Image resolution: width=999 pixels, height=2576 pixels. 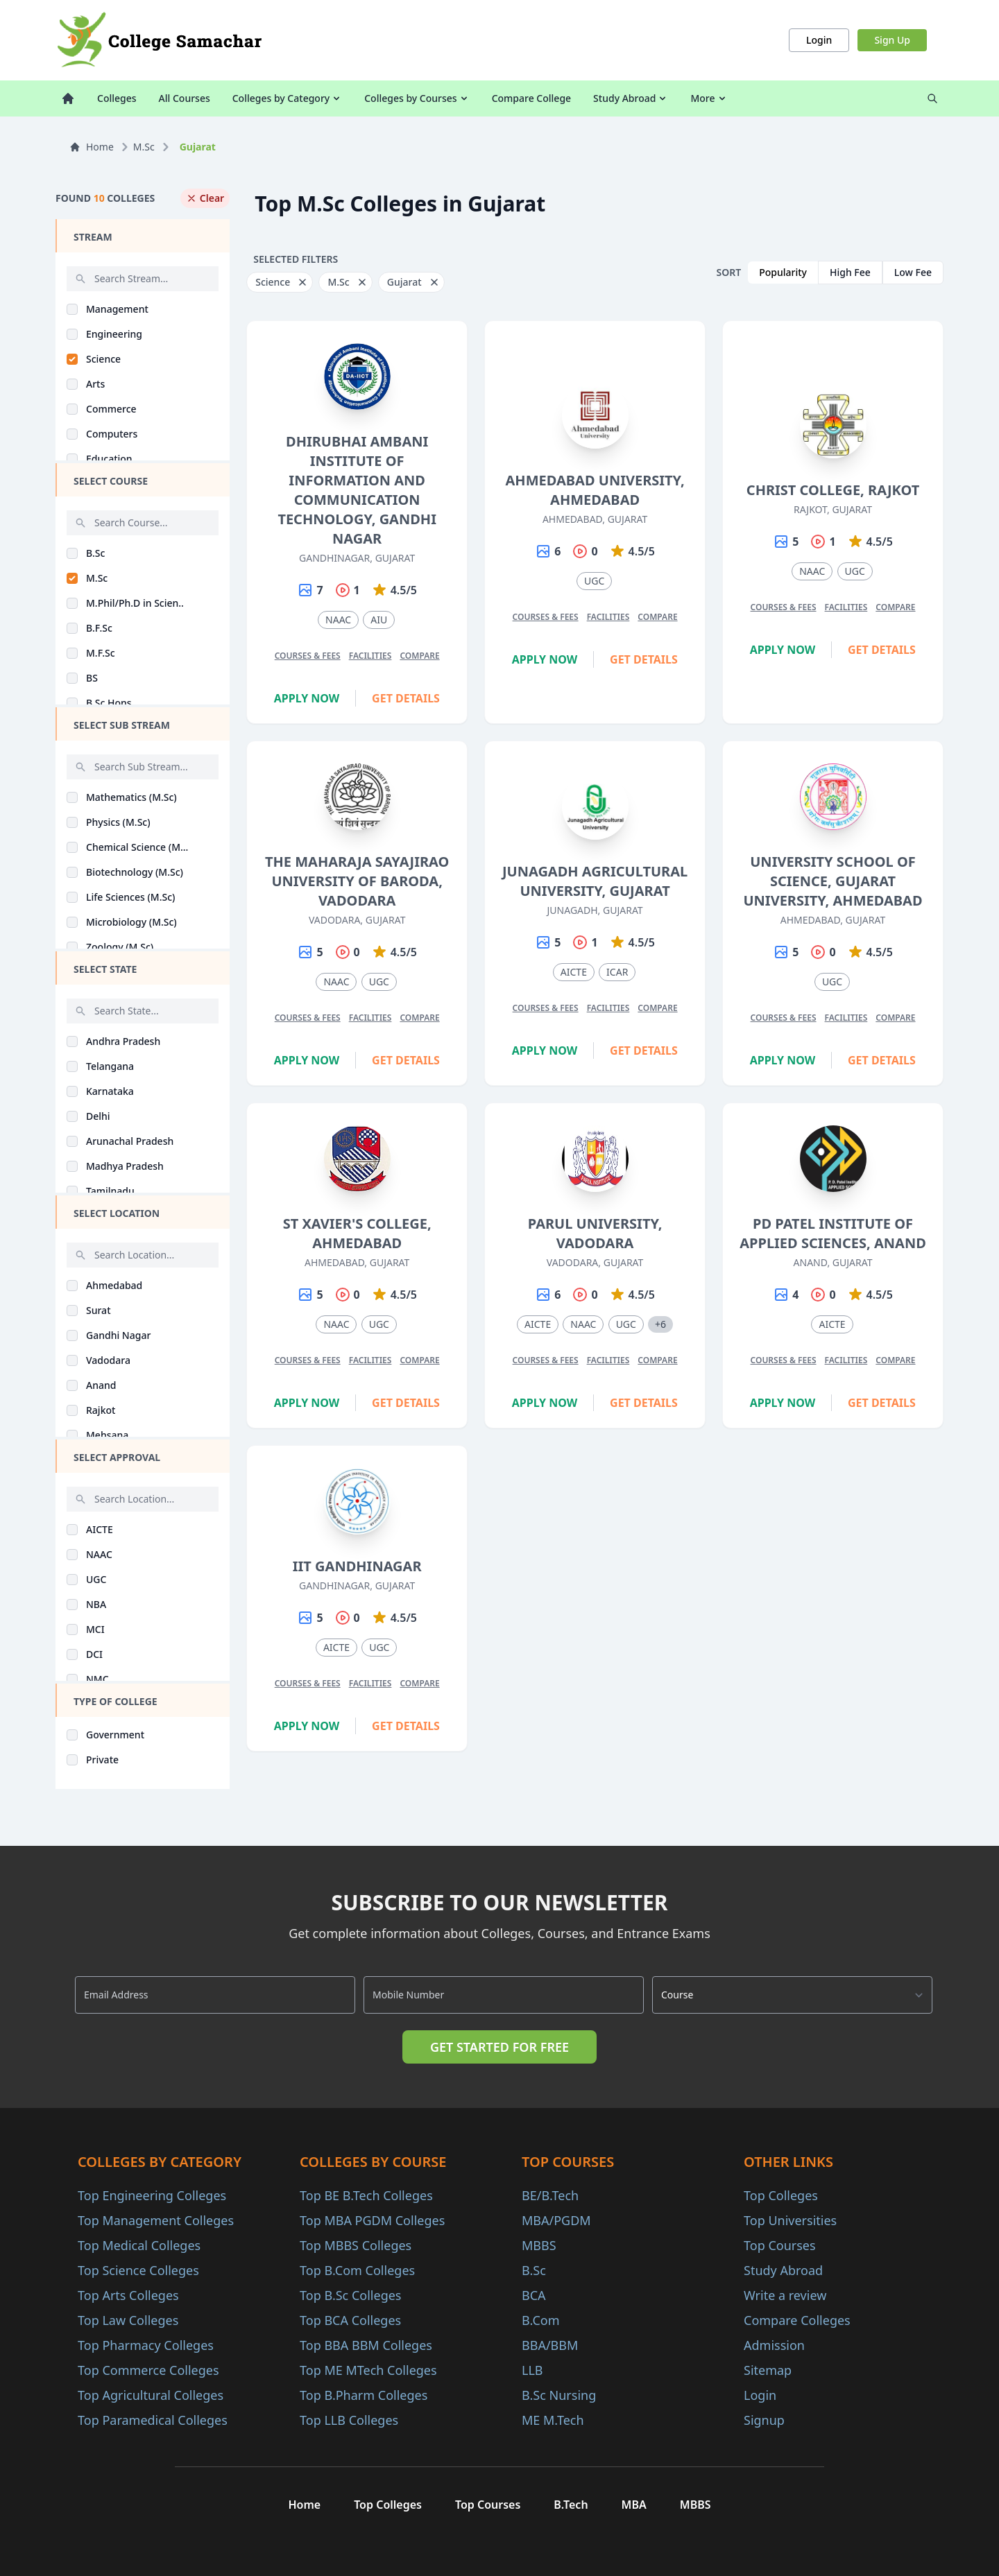 What do you see at coordinates (708, 98) in the screenshot?
I see `More` at bounding box center [708, 98].